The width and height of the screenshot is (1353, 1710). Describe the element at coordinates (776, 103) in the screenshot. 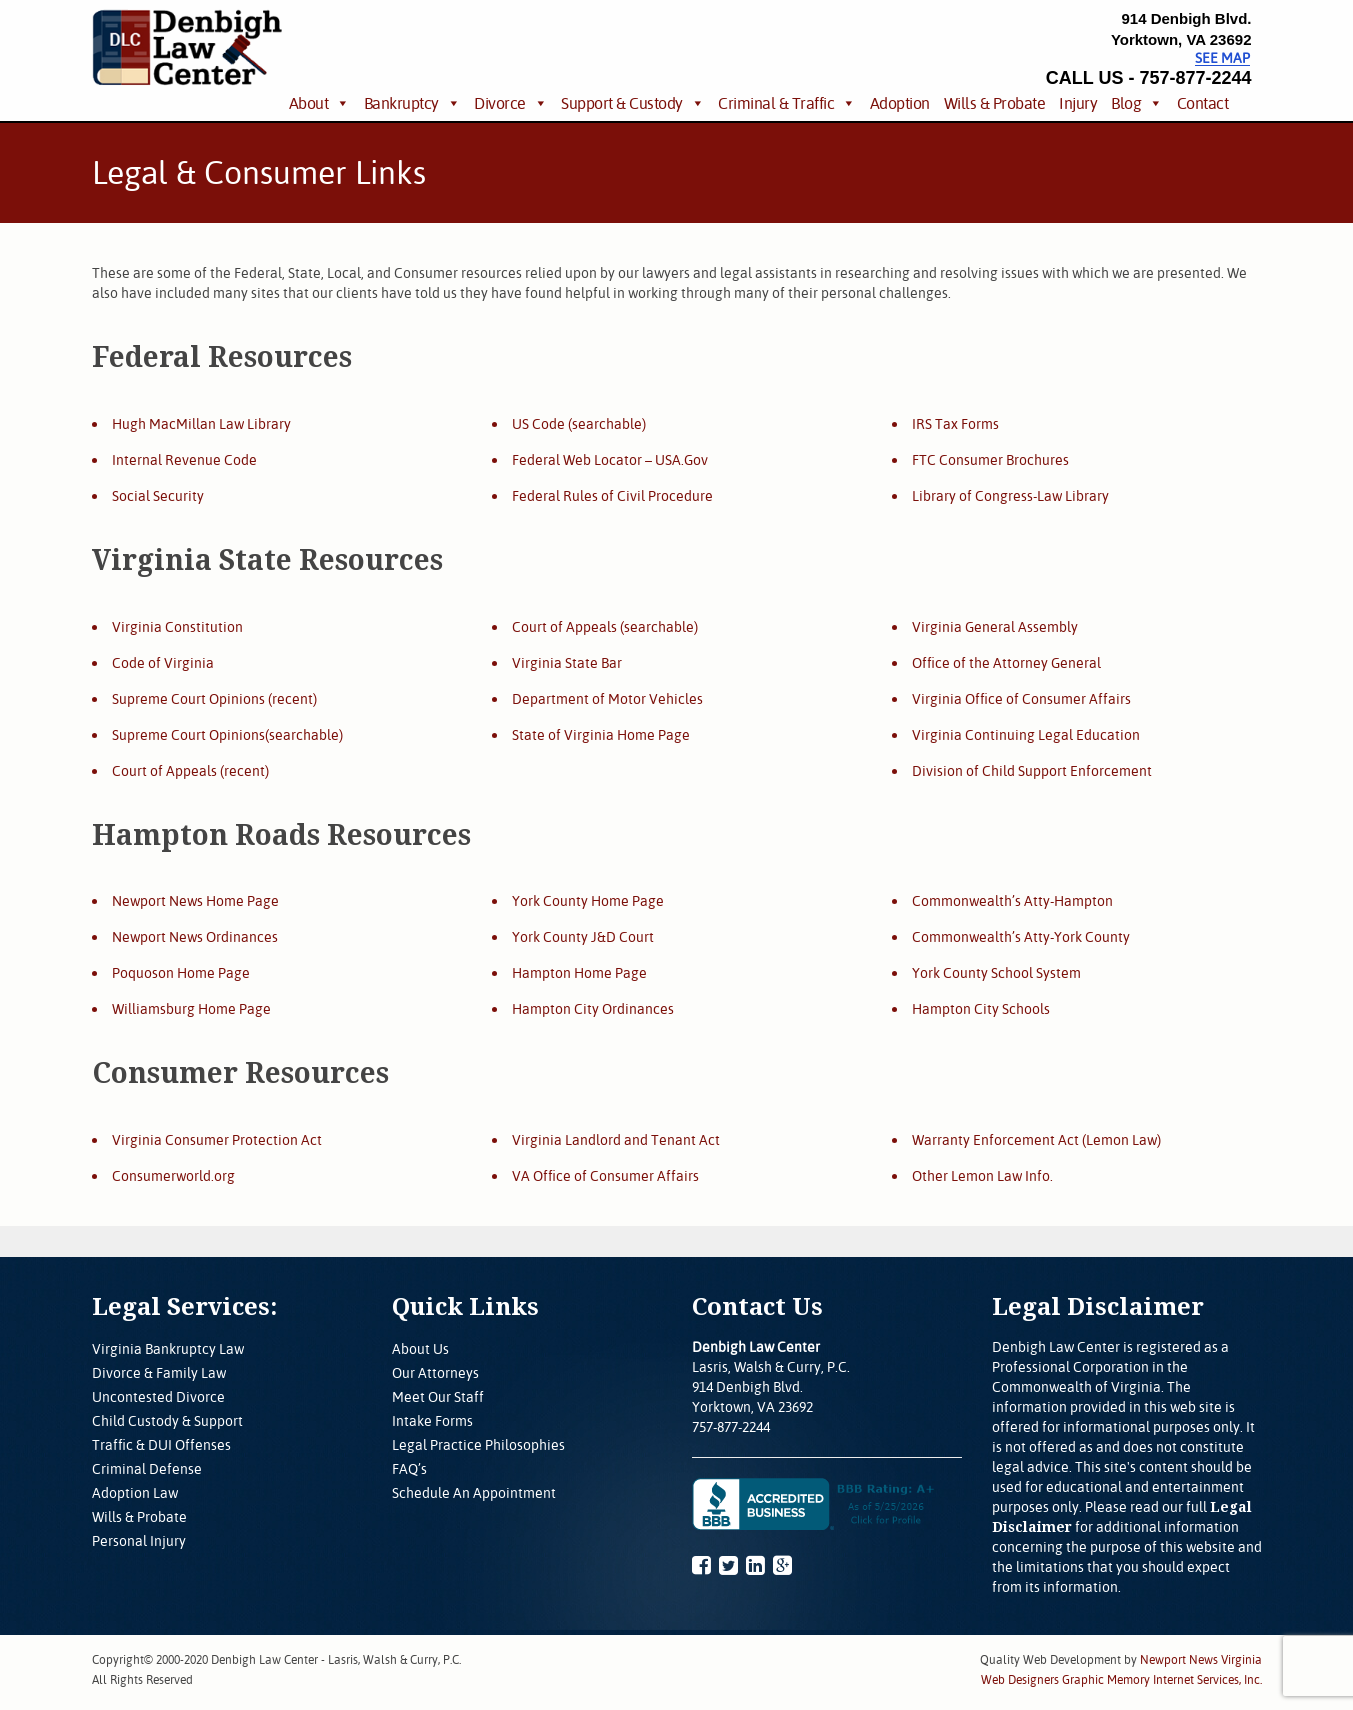

I see `Criminal & Traffic` at that location.